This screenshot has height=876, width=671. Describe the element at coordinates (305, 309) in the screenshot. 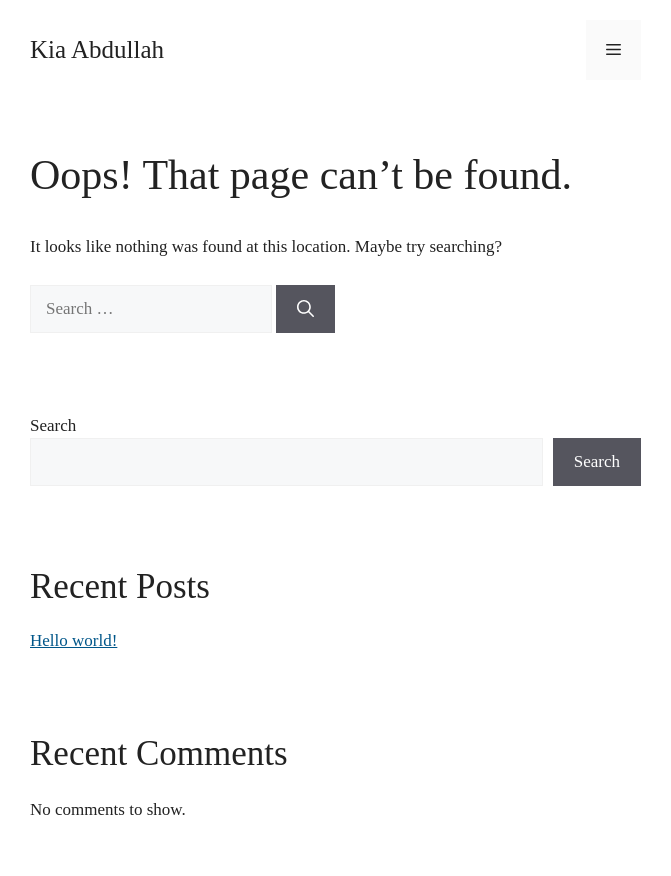

I see `[Search]` at that location.